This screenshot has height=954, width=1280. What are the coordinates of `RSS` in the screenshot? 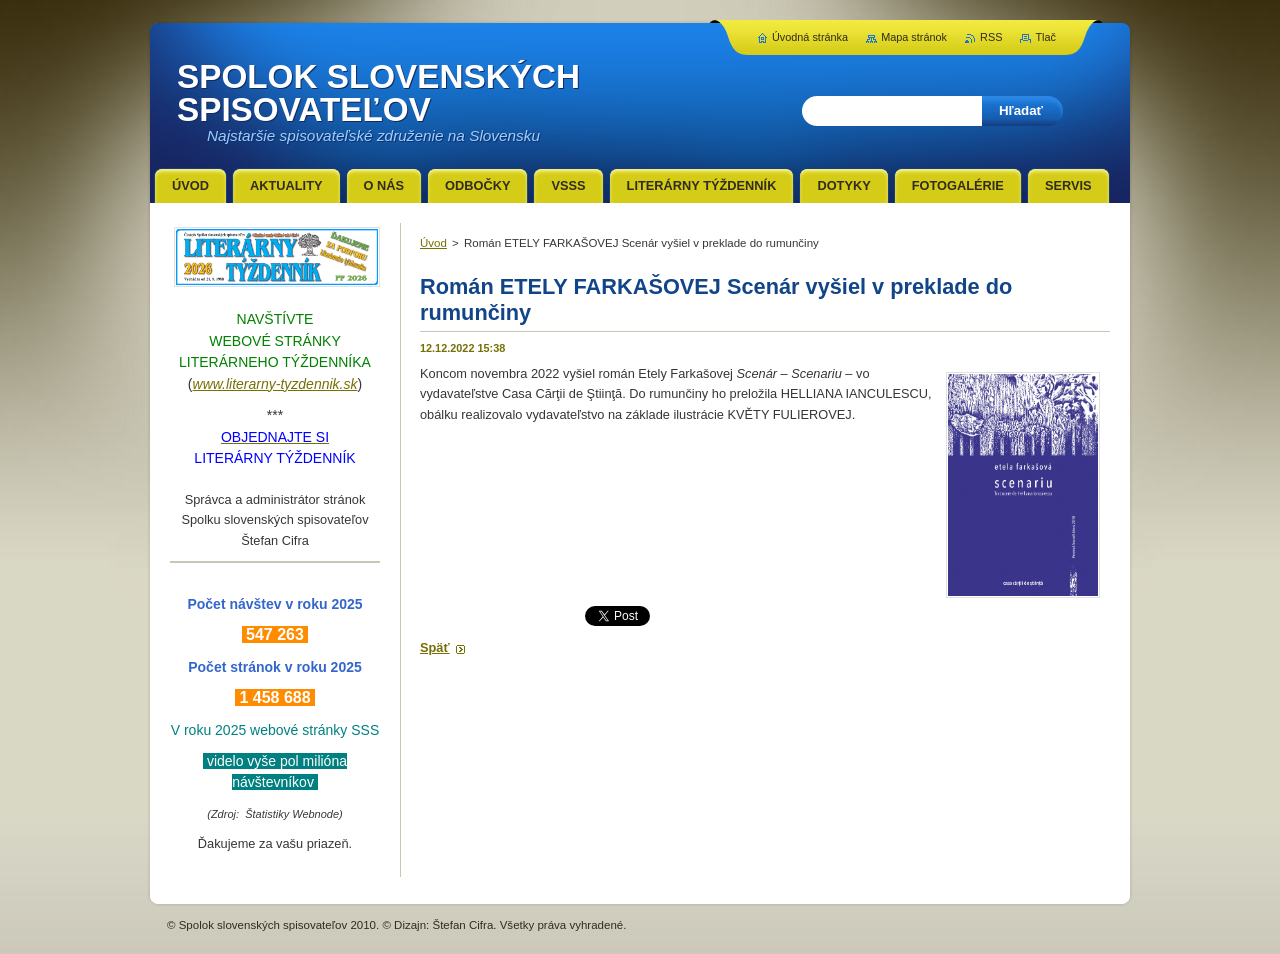 It's located at (991, 37).